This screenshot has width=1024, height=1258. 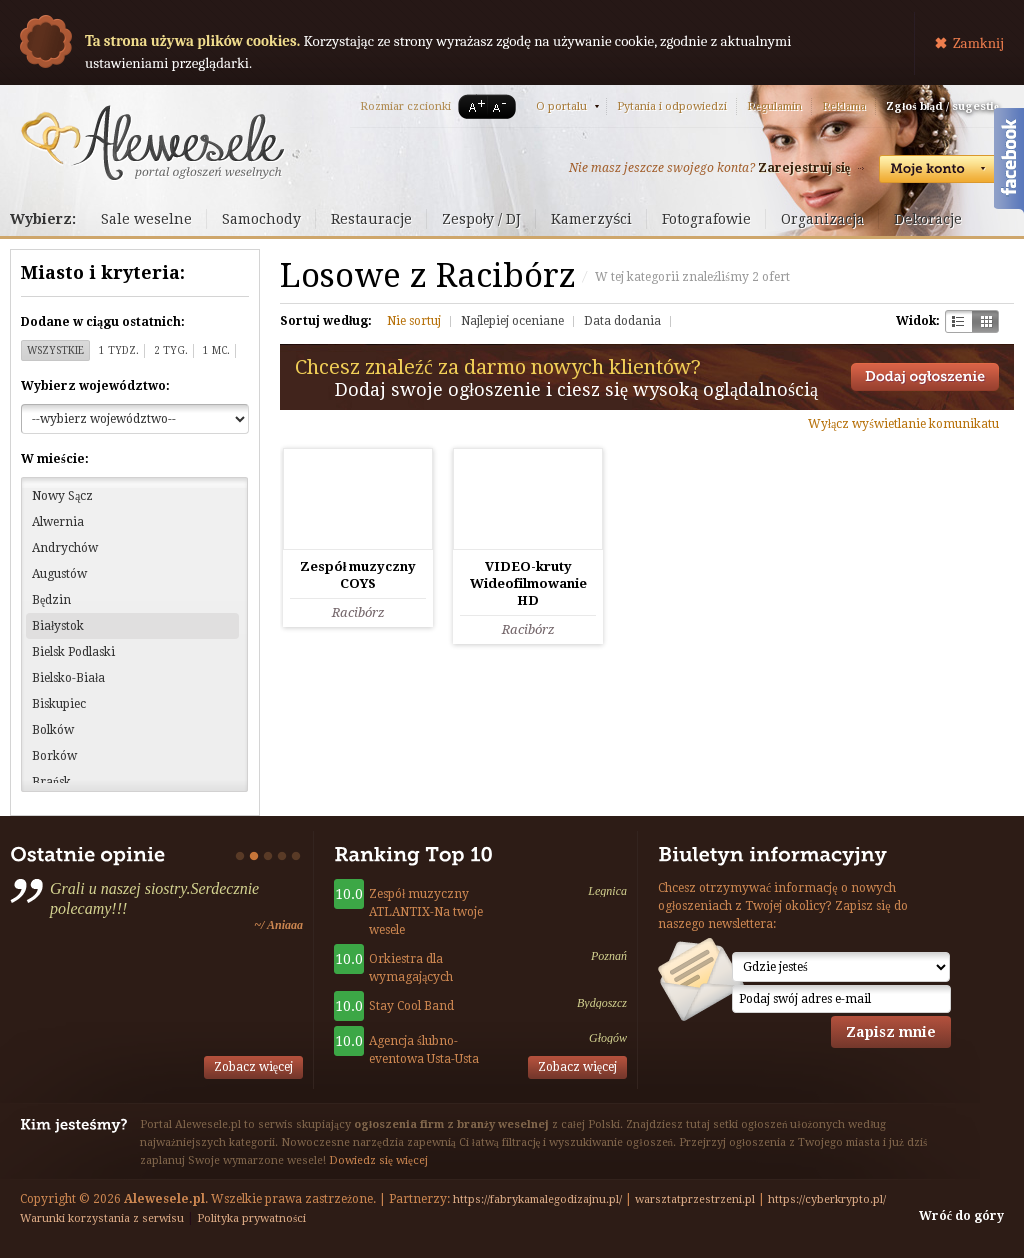 What do you see at coordinates (411, 1006) in the screenshot?
I see `Stay Cool Band` at bounding box center [411, 1006].